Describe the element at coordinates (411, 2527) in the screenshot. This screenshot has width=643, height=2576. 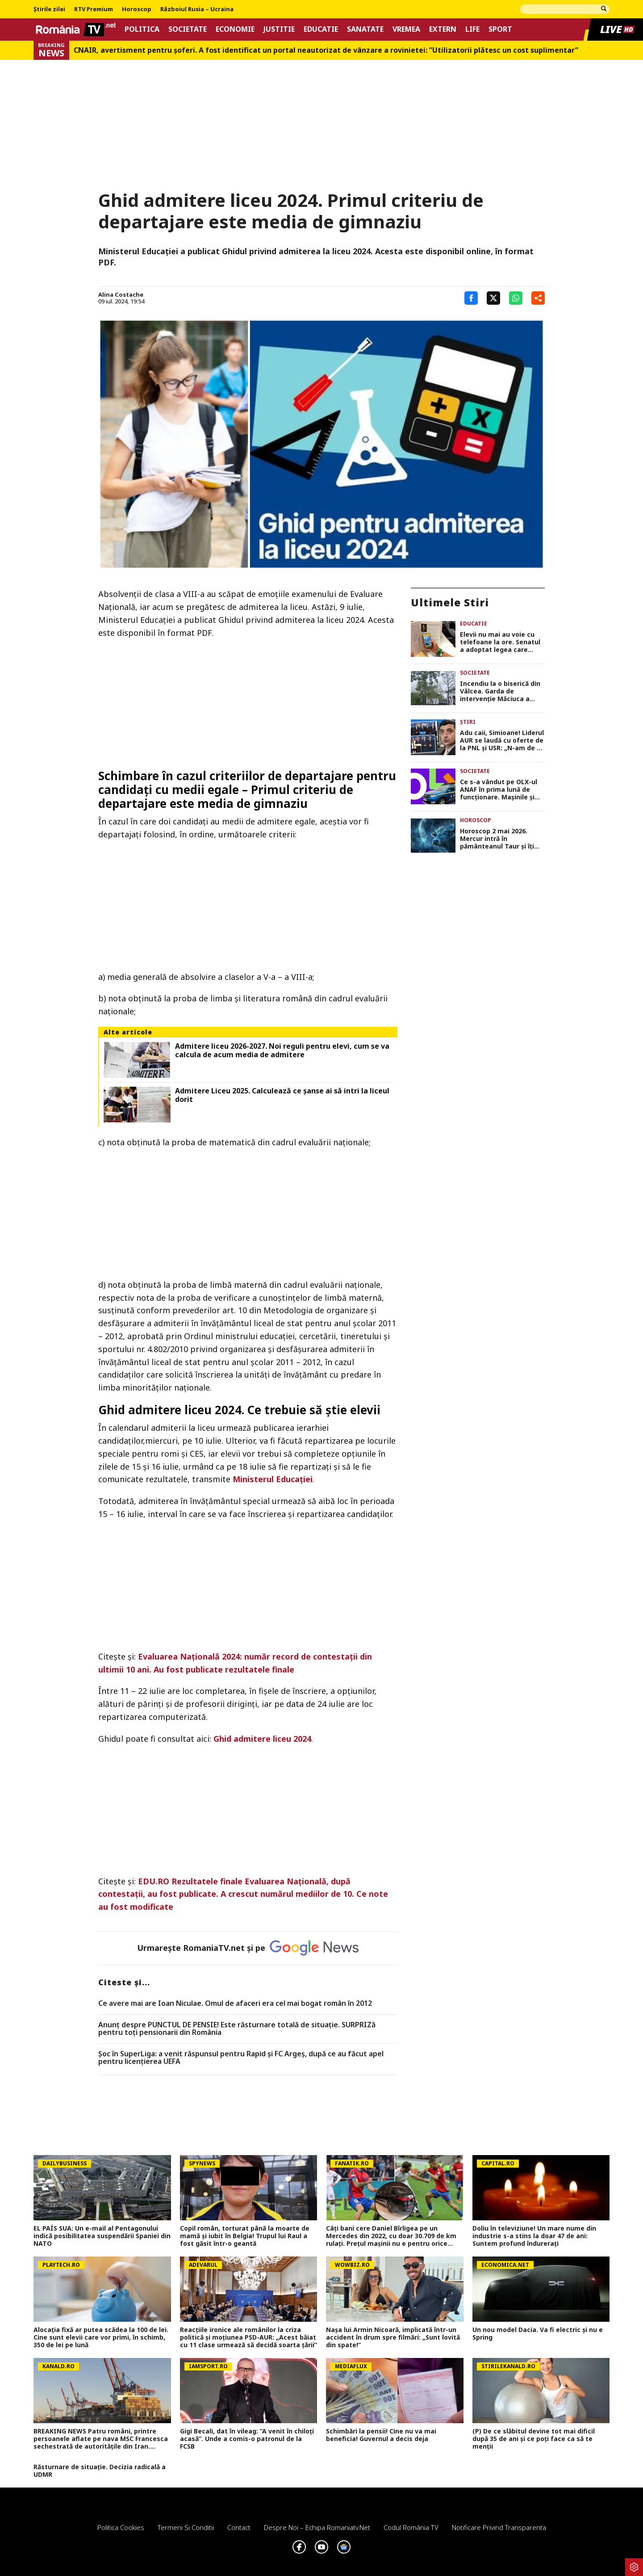
I see `Codul România TV` at that location.